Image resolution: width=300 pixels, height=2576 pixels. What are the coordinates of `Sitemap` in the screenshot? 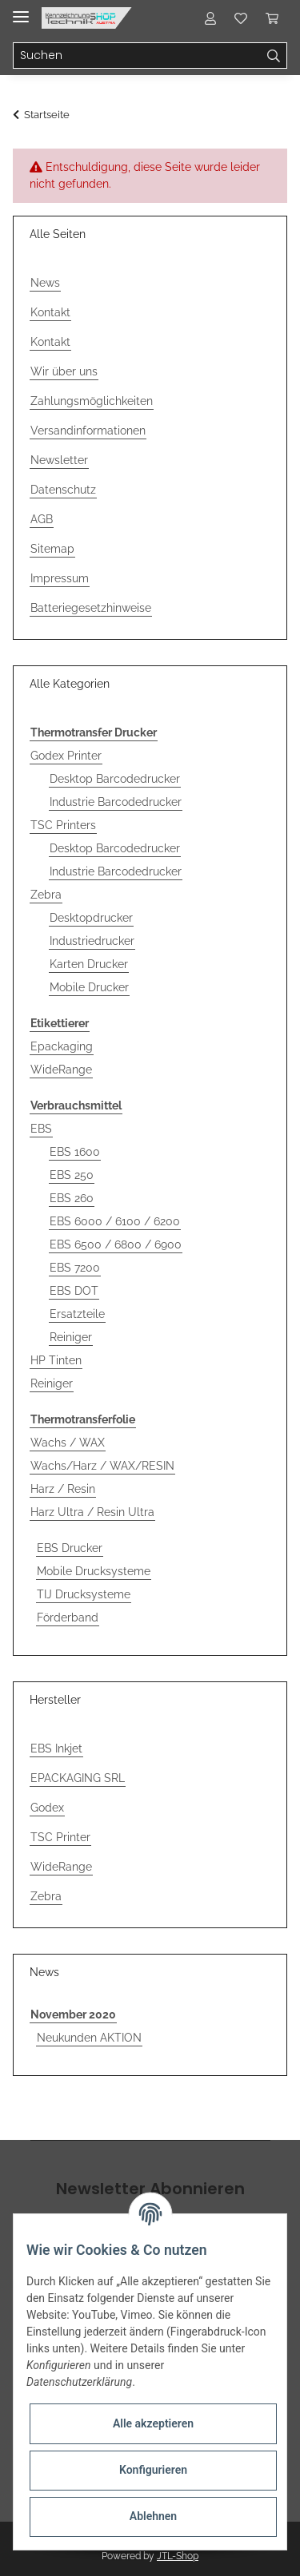 It's located at (52, 548).